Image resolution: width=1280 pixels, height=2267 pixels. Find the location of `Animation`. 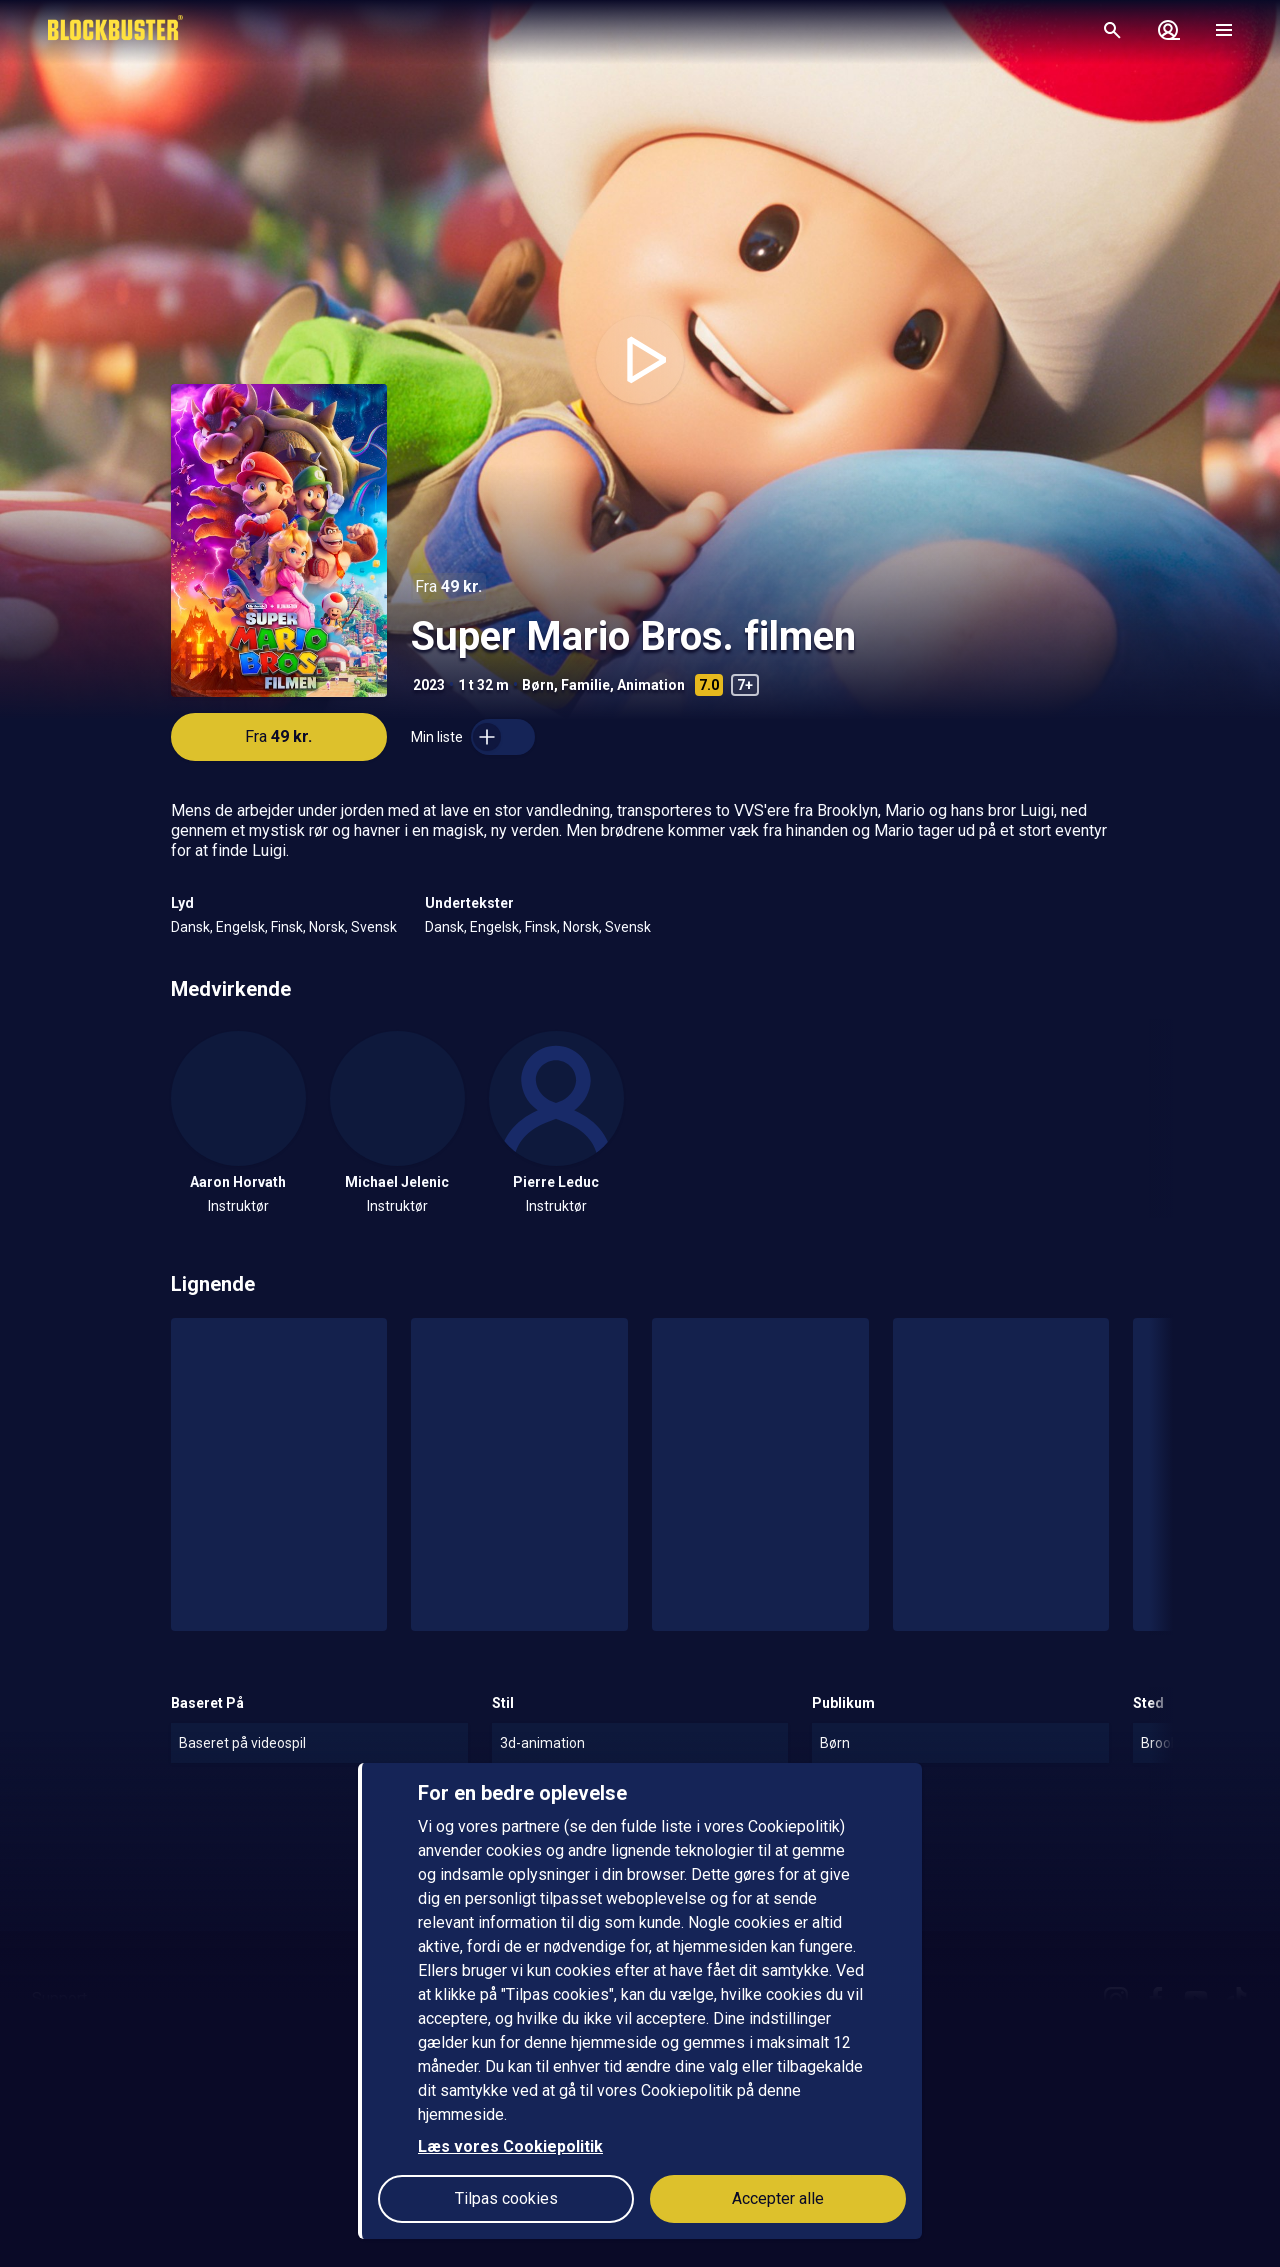

Animation is located at coordinates (651, 685).